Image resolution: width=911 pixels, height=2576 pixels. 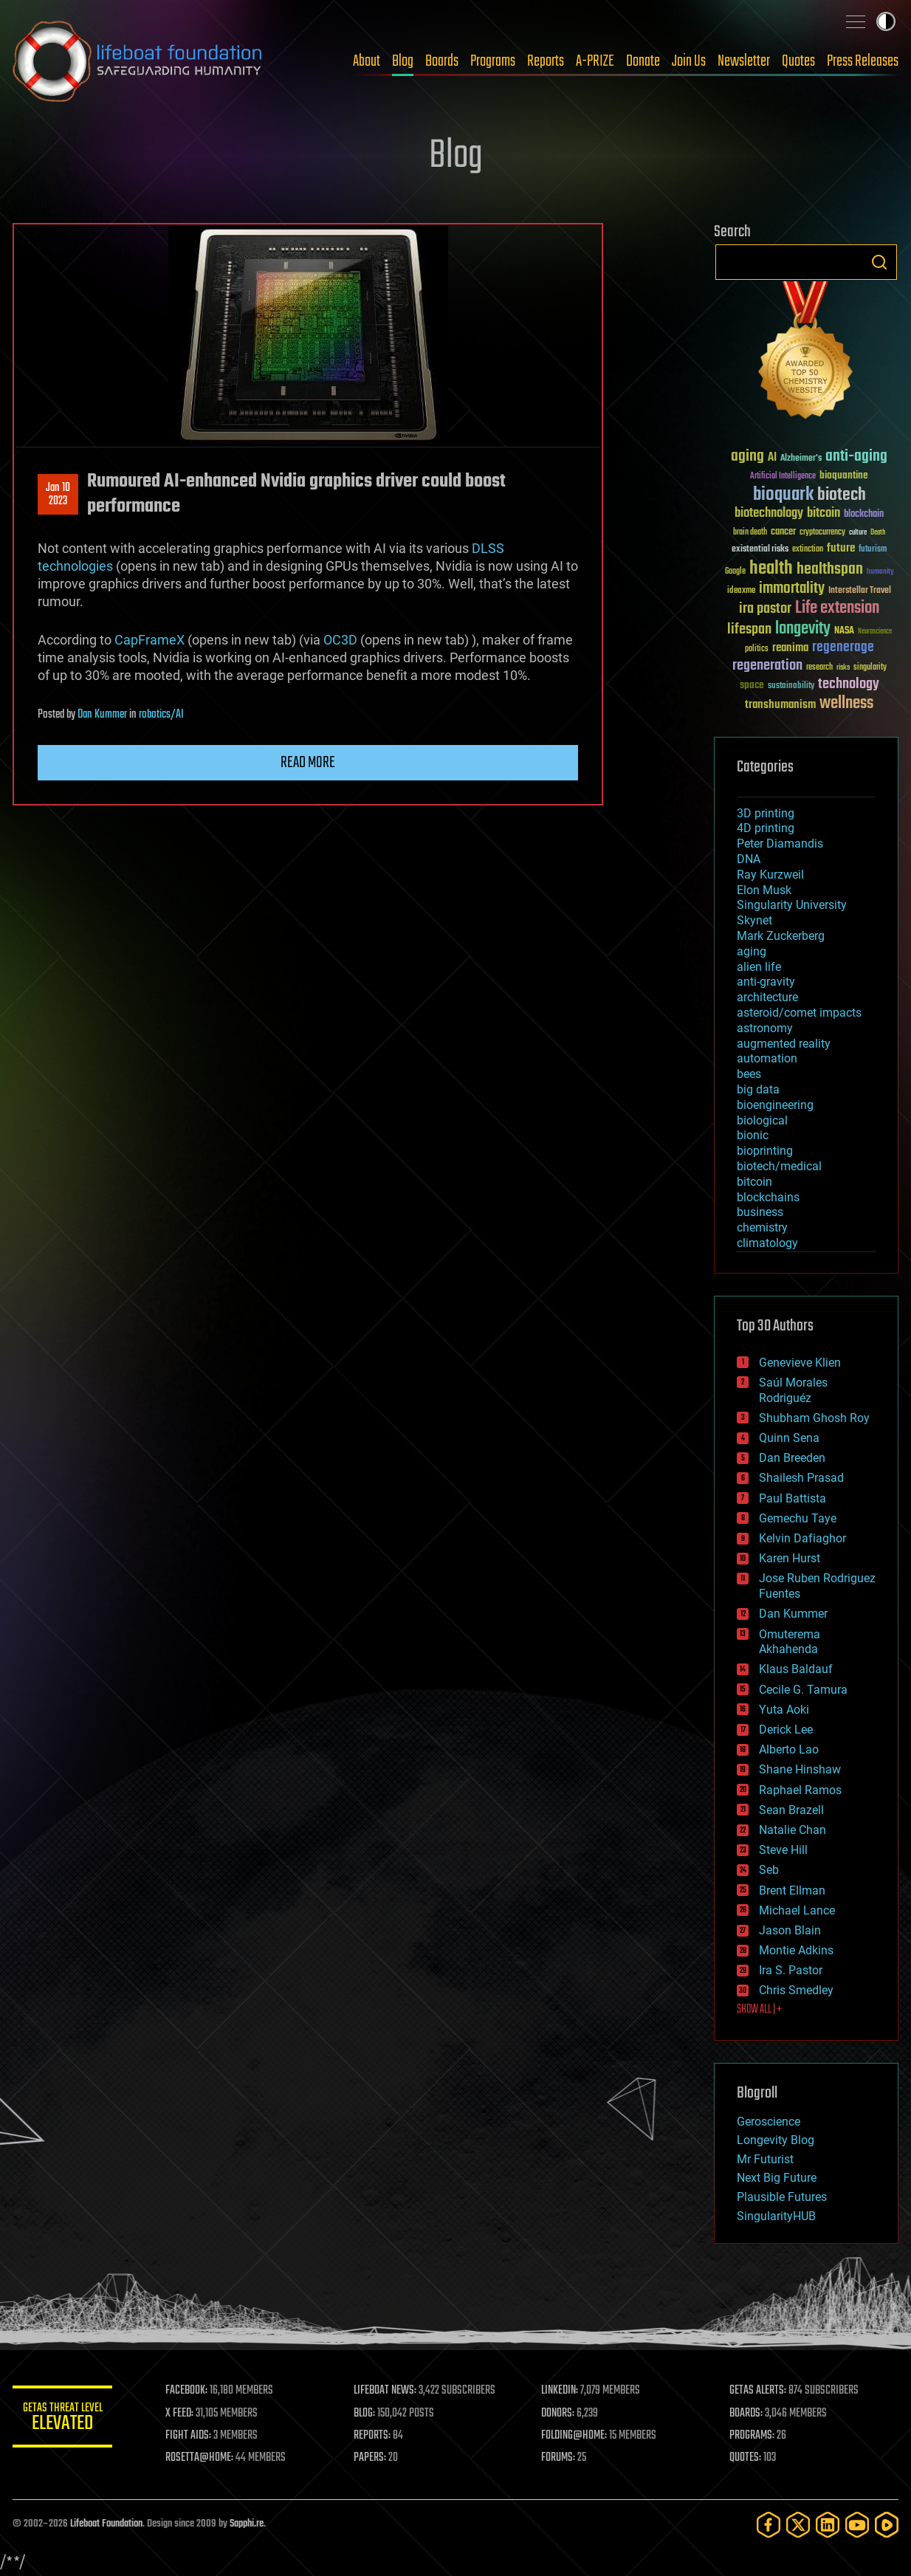 What do you see at coordinates (149, 640) in the screenshot?
I see `CapFrameX` at bounding box center [149, 640].